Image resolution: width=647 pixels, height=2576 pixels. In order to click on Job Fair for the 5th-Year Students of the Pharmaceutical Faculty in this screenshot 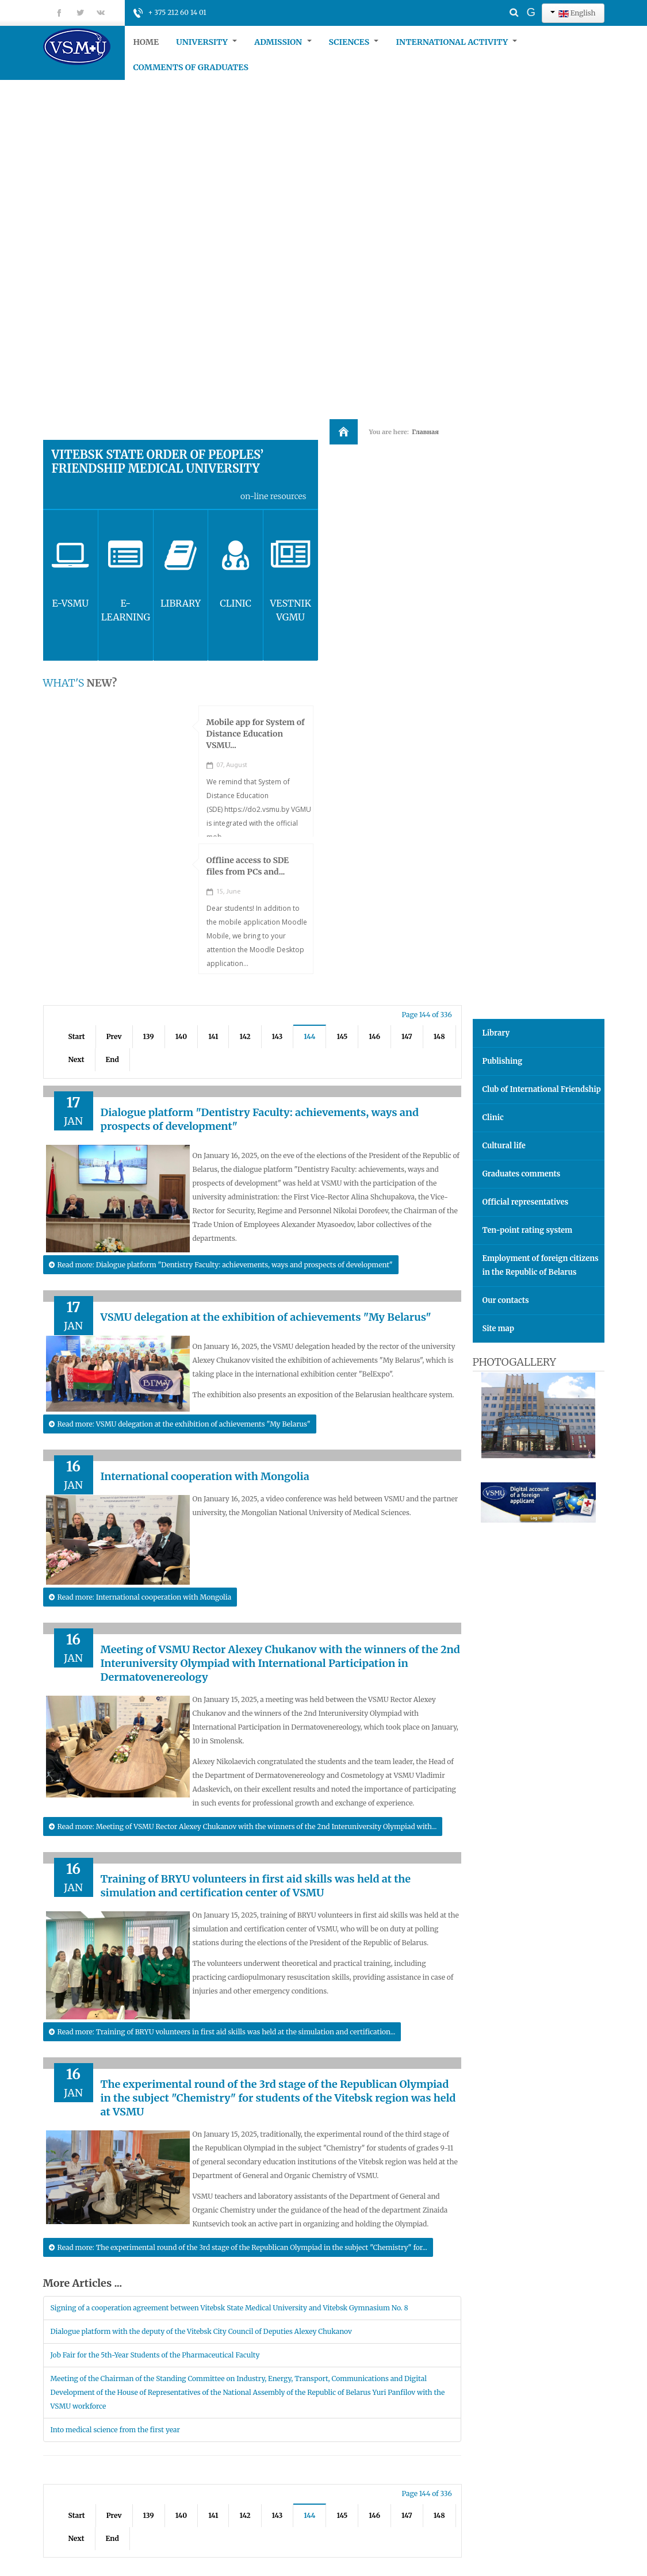, I will do `click(155, 2355)`.